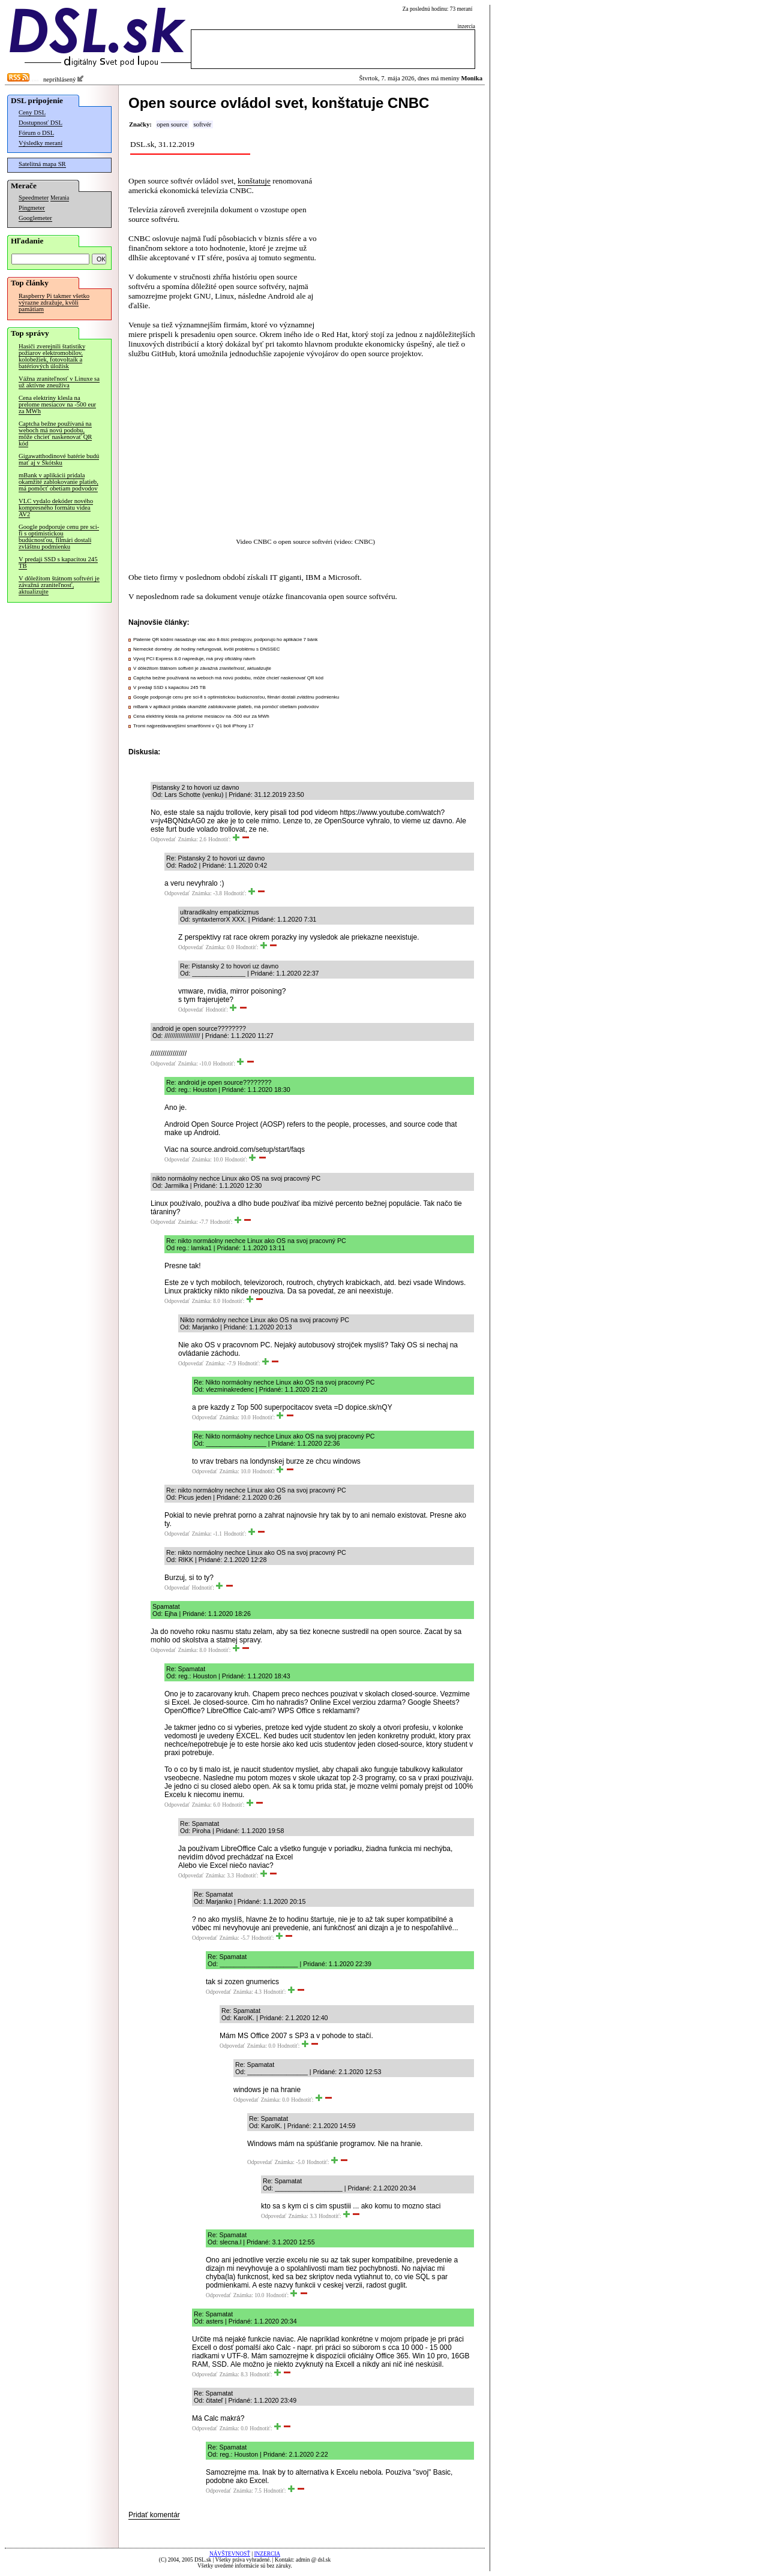  What do you see at coordinates (59, 536) in the screenshot?
I see `Google podporuje cenu pre sci-fi s optimistickou budúcnosťou, filmári dostali zvláštnu podmienku` at bounding box center [59, 536].